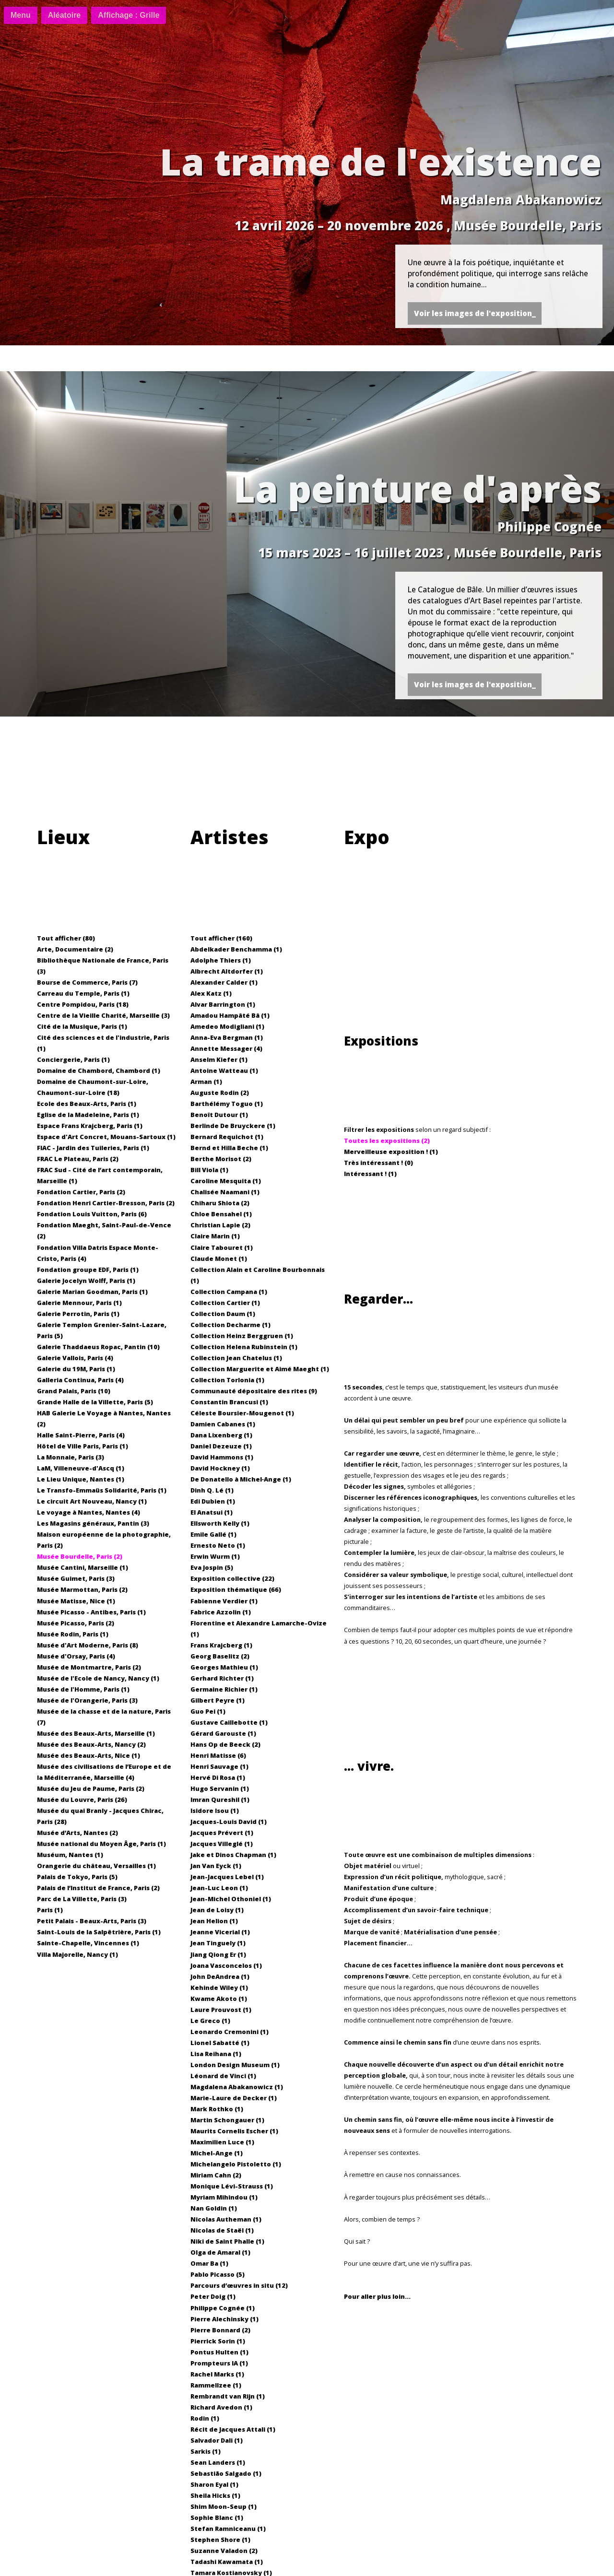 The width and height of the screenshot is (614, 2576). What do you see at coordinates (213, 2296) in the screenshot?
I see `Peter Doig (1)` at bounding box center [213, 2296].